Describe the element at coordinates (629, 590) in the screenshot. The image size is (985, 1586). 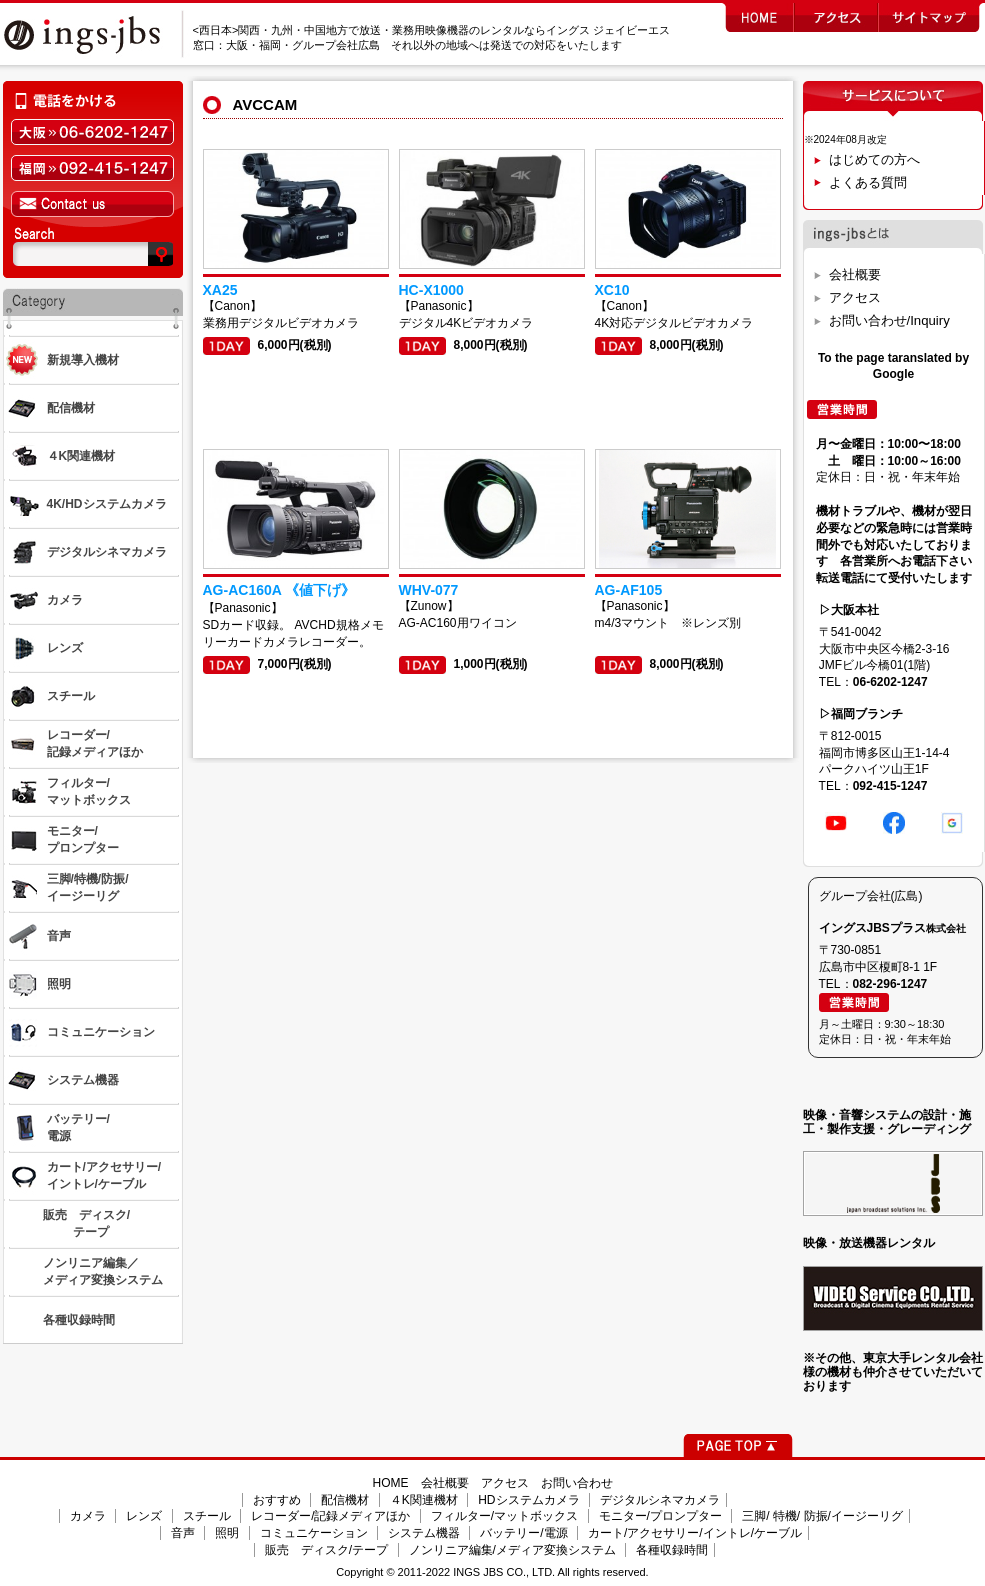
I see `AG-AF105` at that location.